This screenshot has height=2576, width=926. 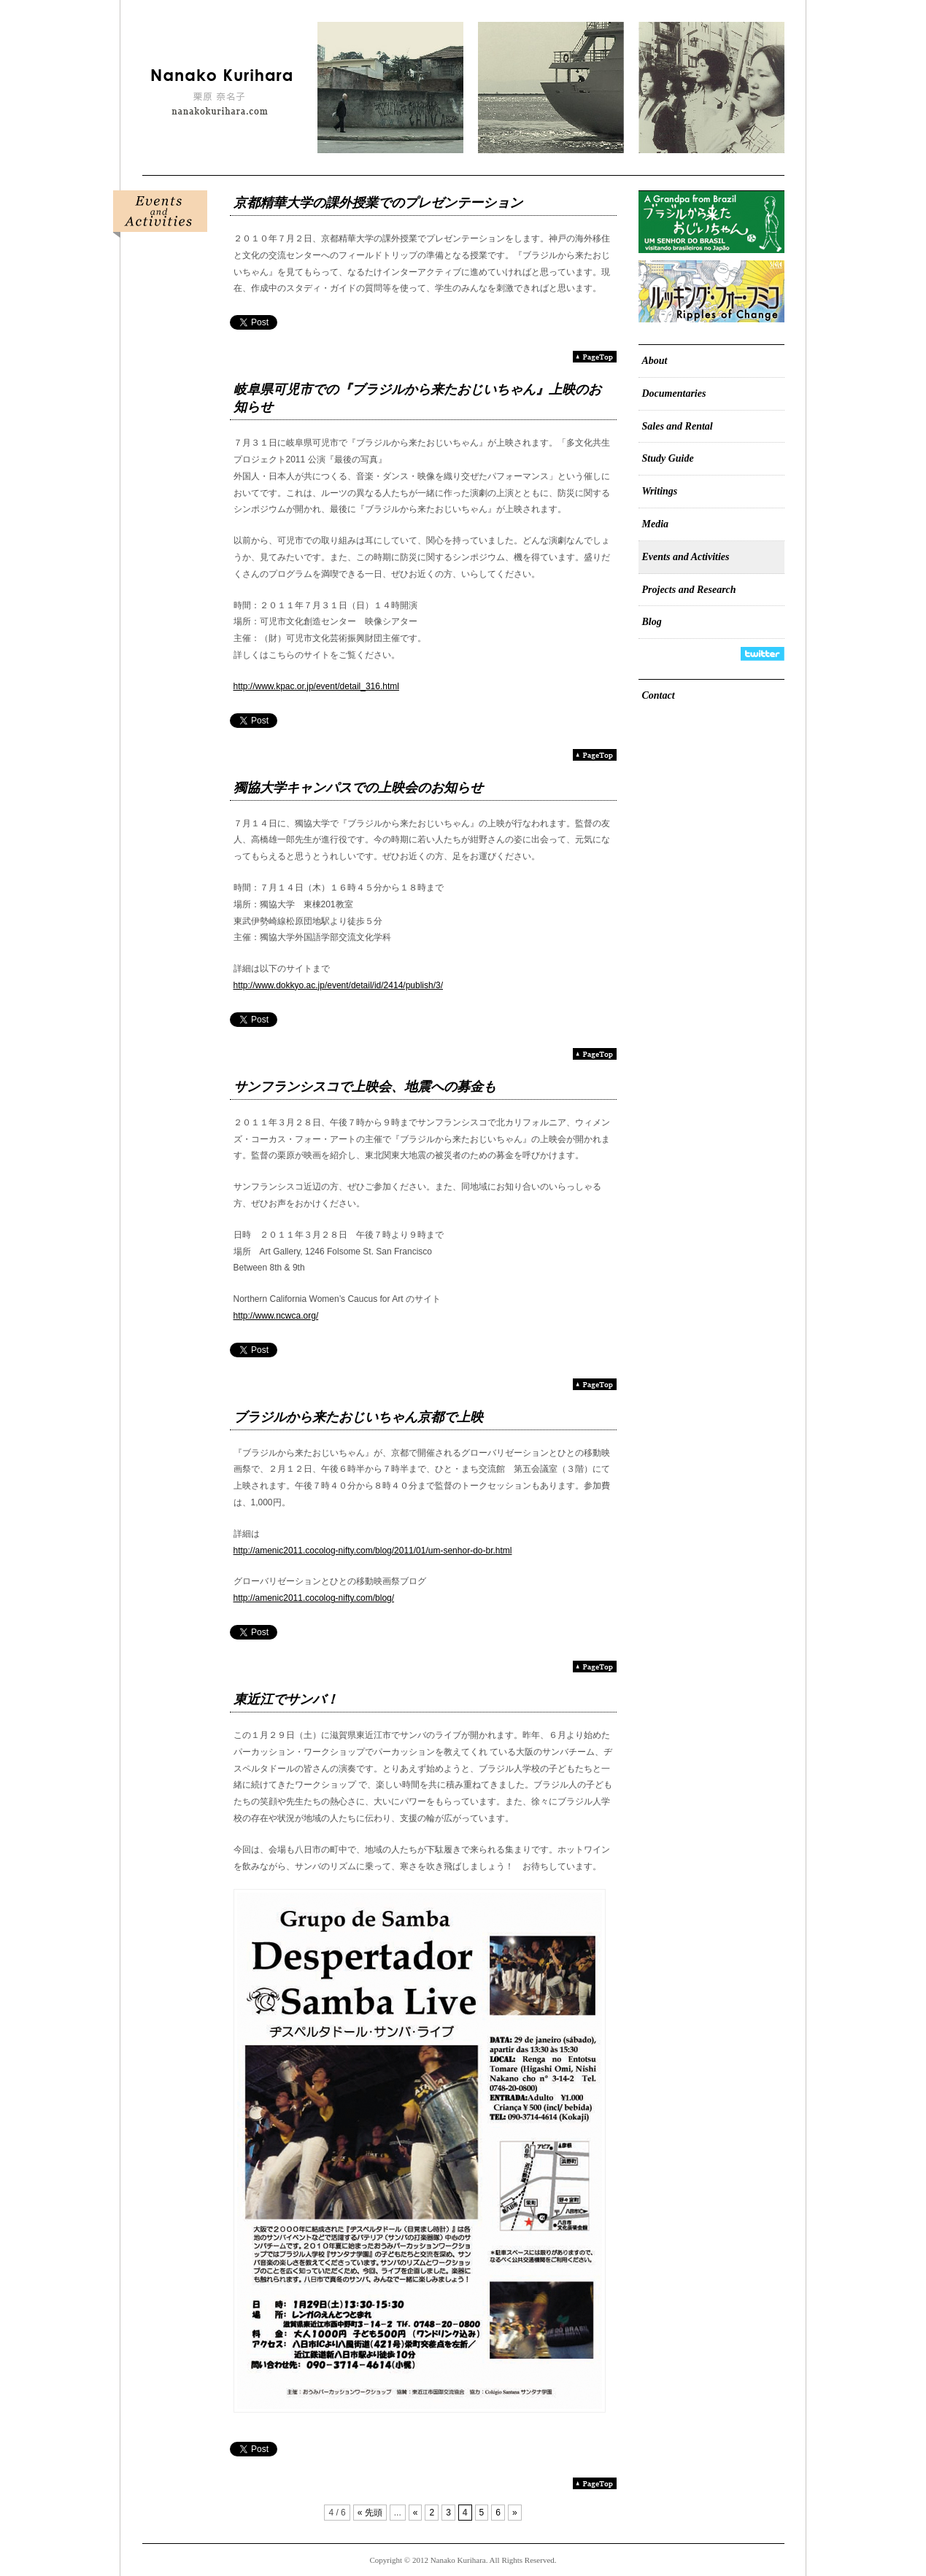 I want to click on Projects and Research, so click(x=689, y=589).